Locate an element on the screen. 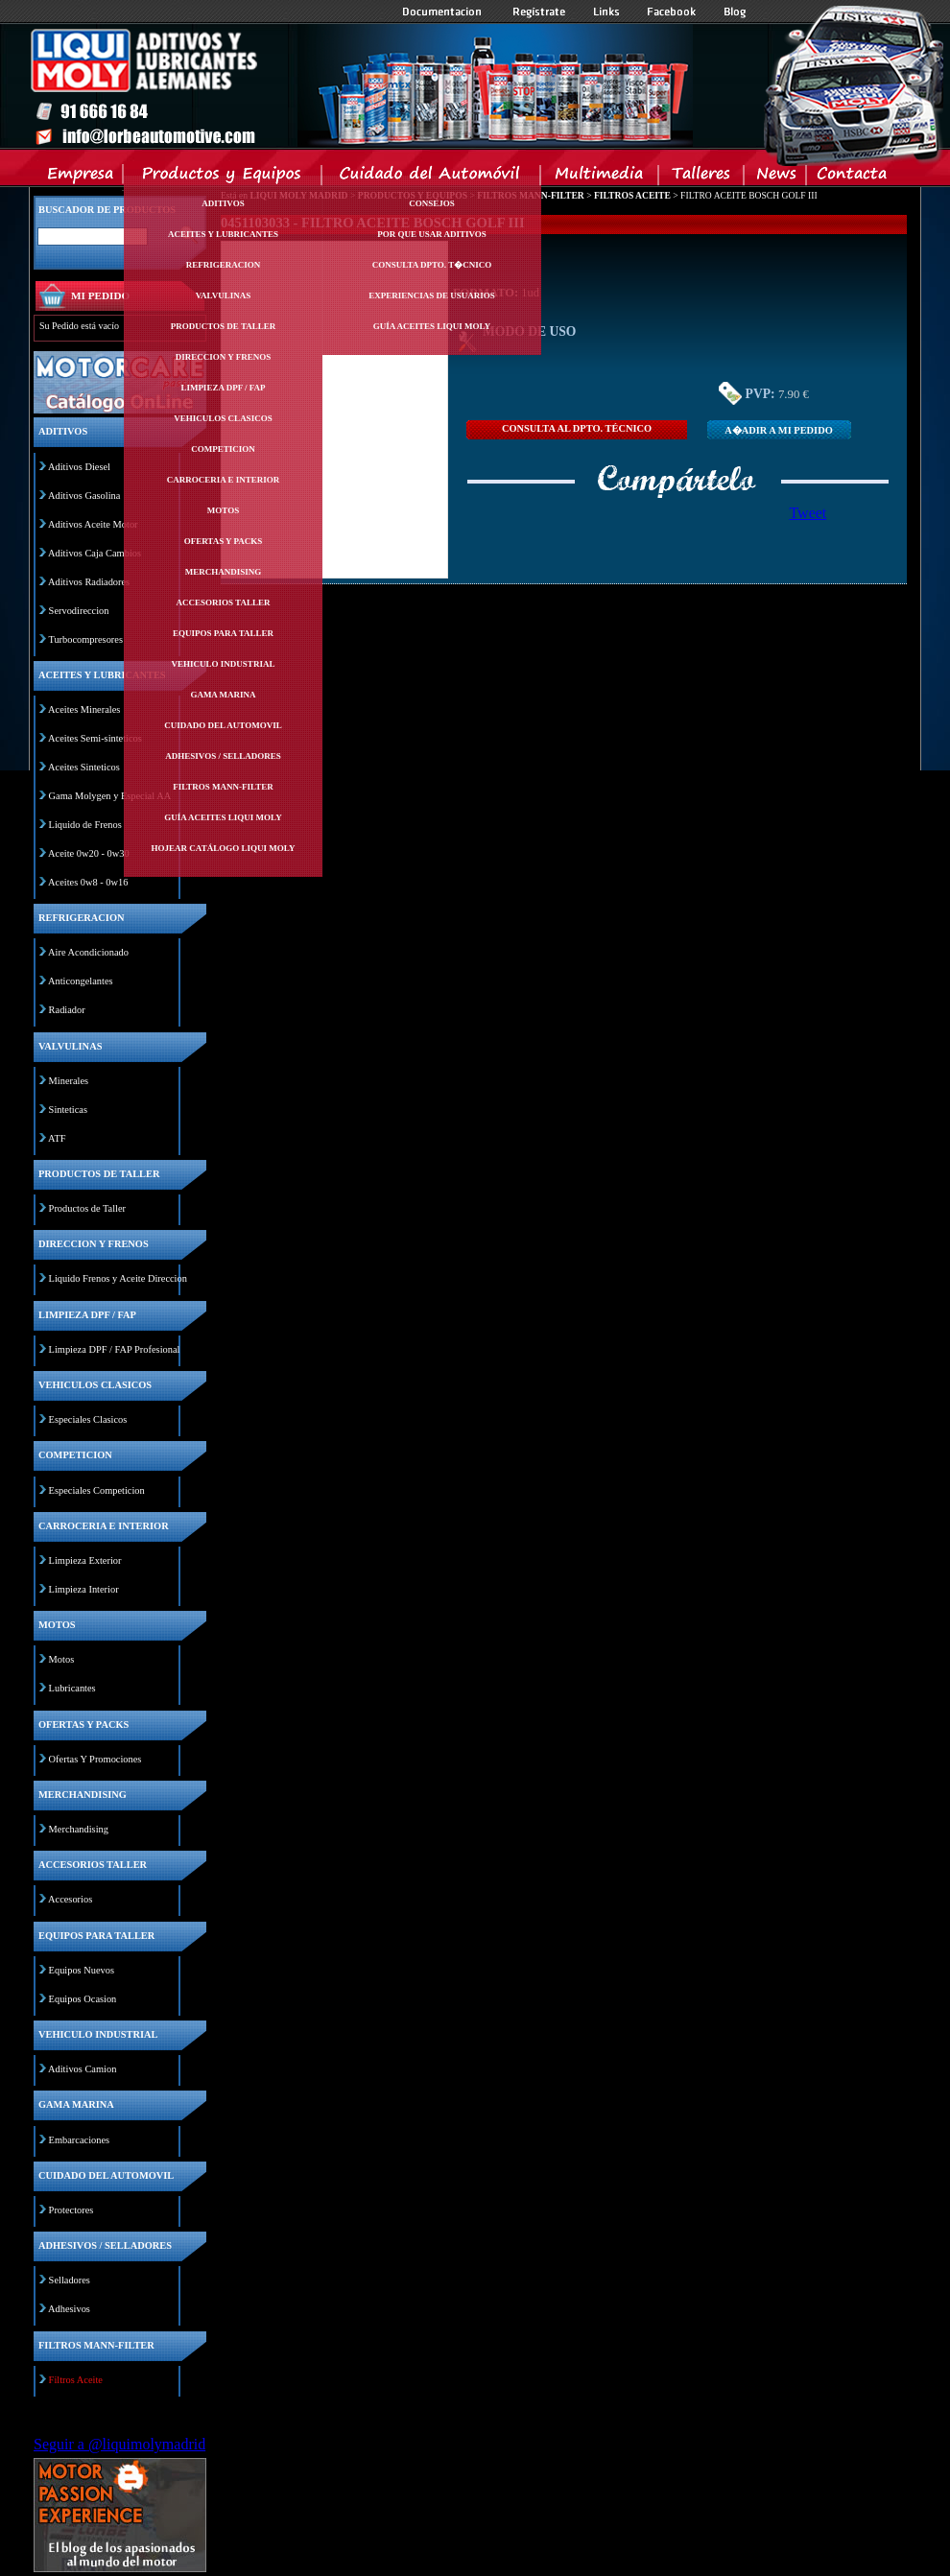  Valvulinas is located at coordinates (223, 295).